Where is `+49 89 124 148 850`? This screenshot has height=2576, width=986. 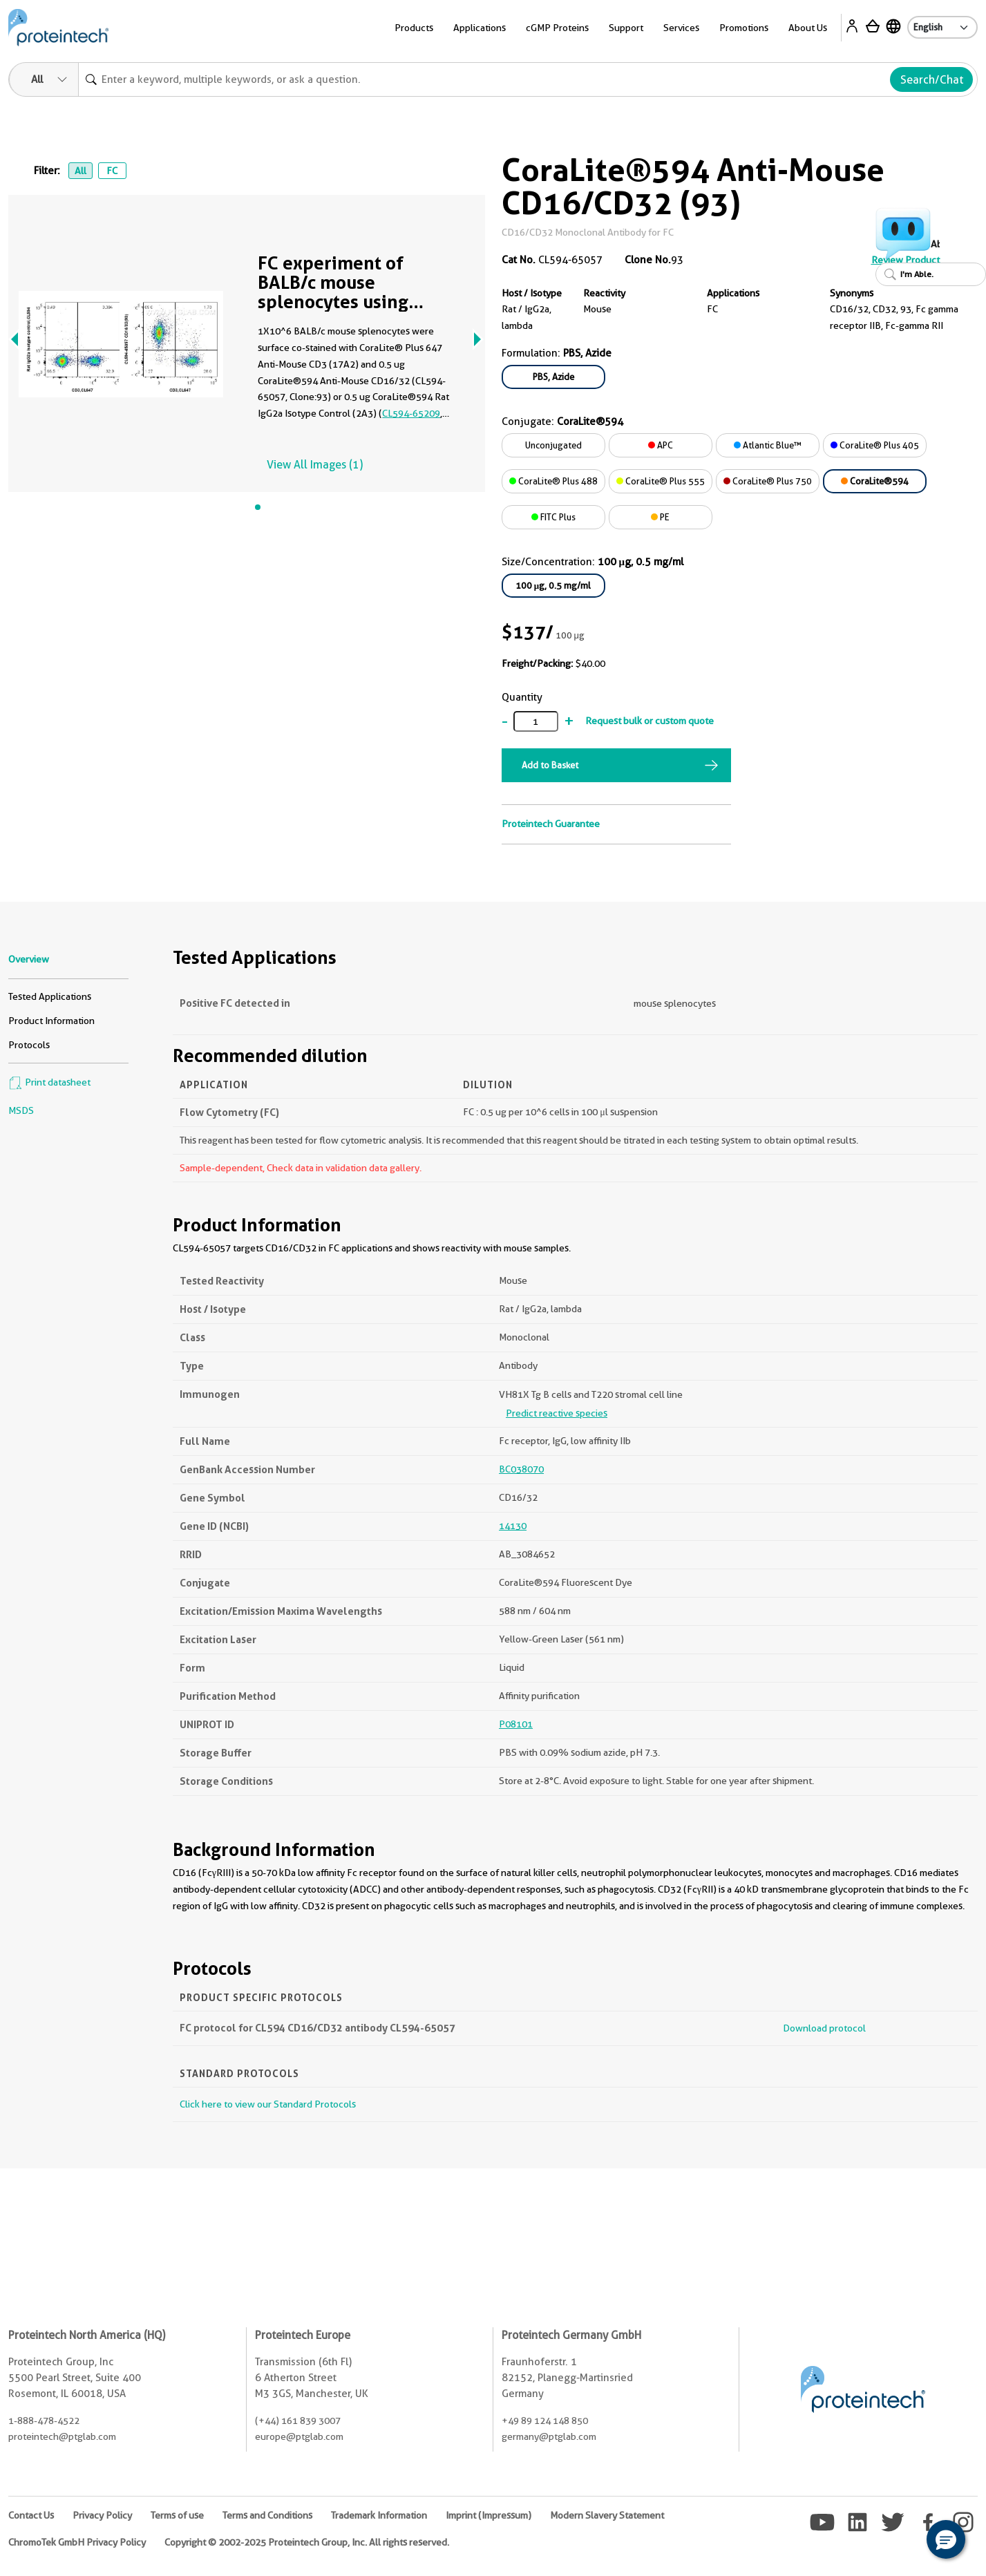 +49 89 124 148 850 is located at coordinates (545, 2420).